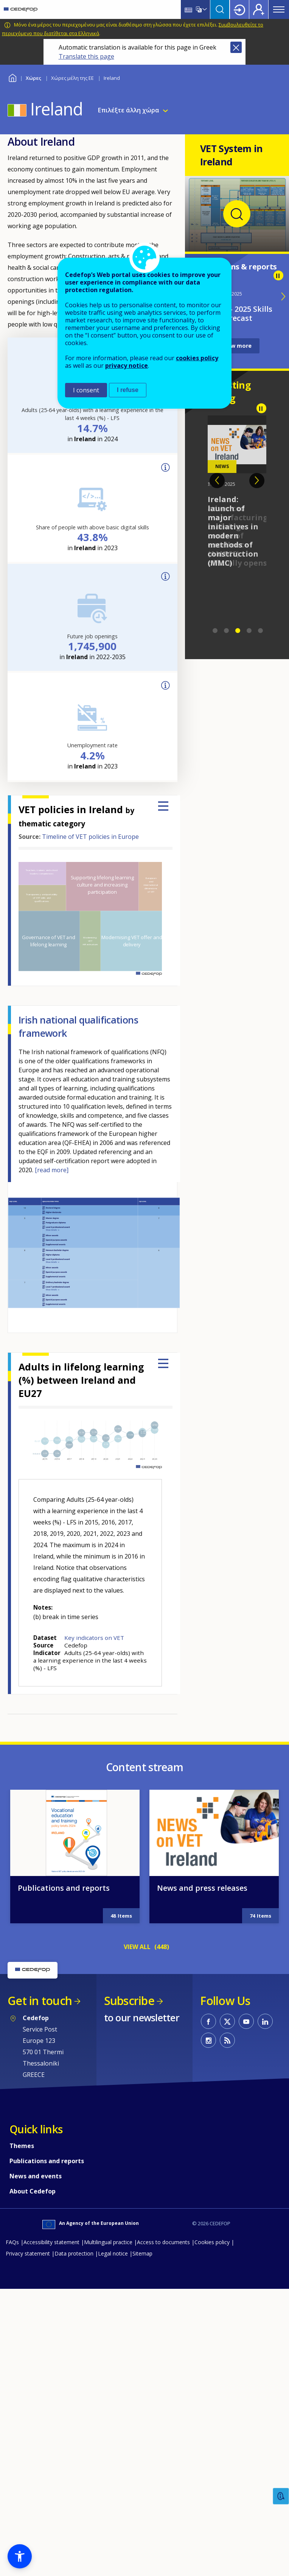 This screenshot has height=2576, width=289. I want to click on Cookies policy, so click(212, 2242).